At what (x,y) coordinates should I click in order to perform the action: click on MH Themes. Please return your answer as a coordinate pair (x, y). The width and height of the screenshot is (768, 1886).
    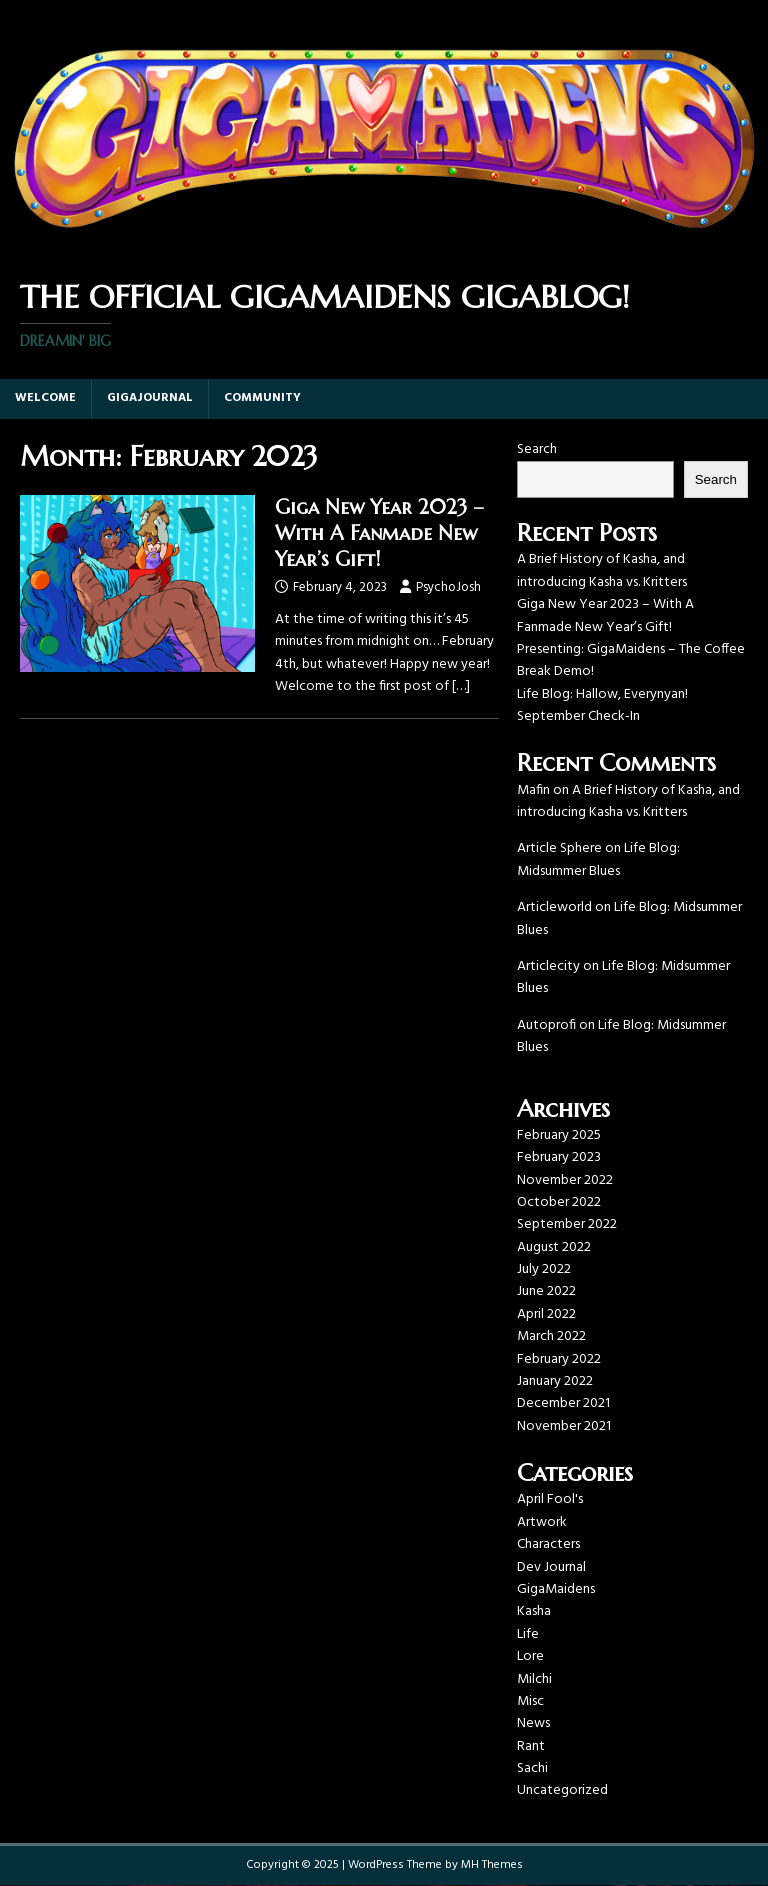
    Looking at the image, I should click on (492, 1865).